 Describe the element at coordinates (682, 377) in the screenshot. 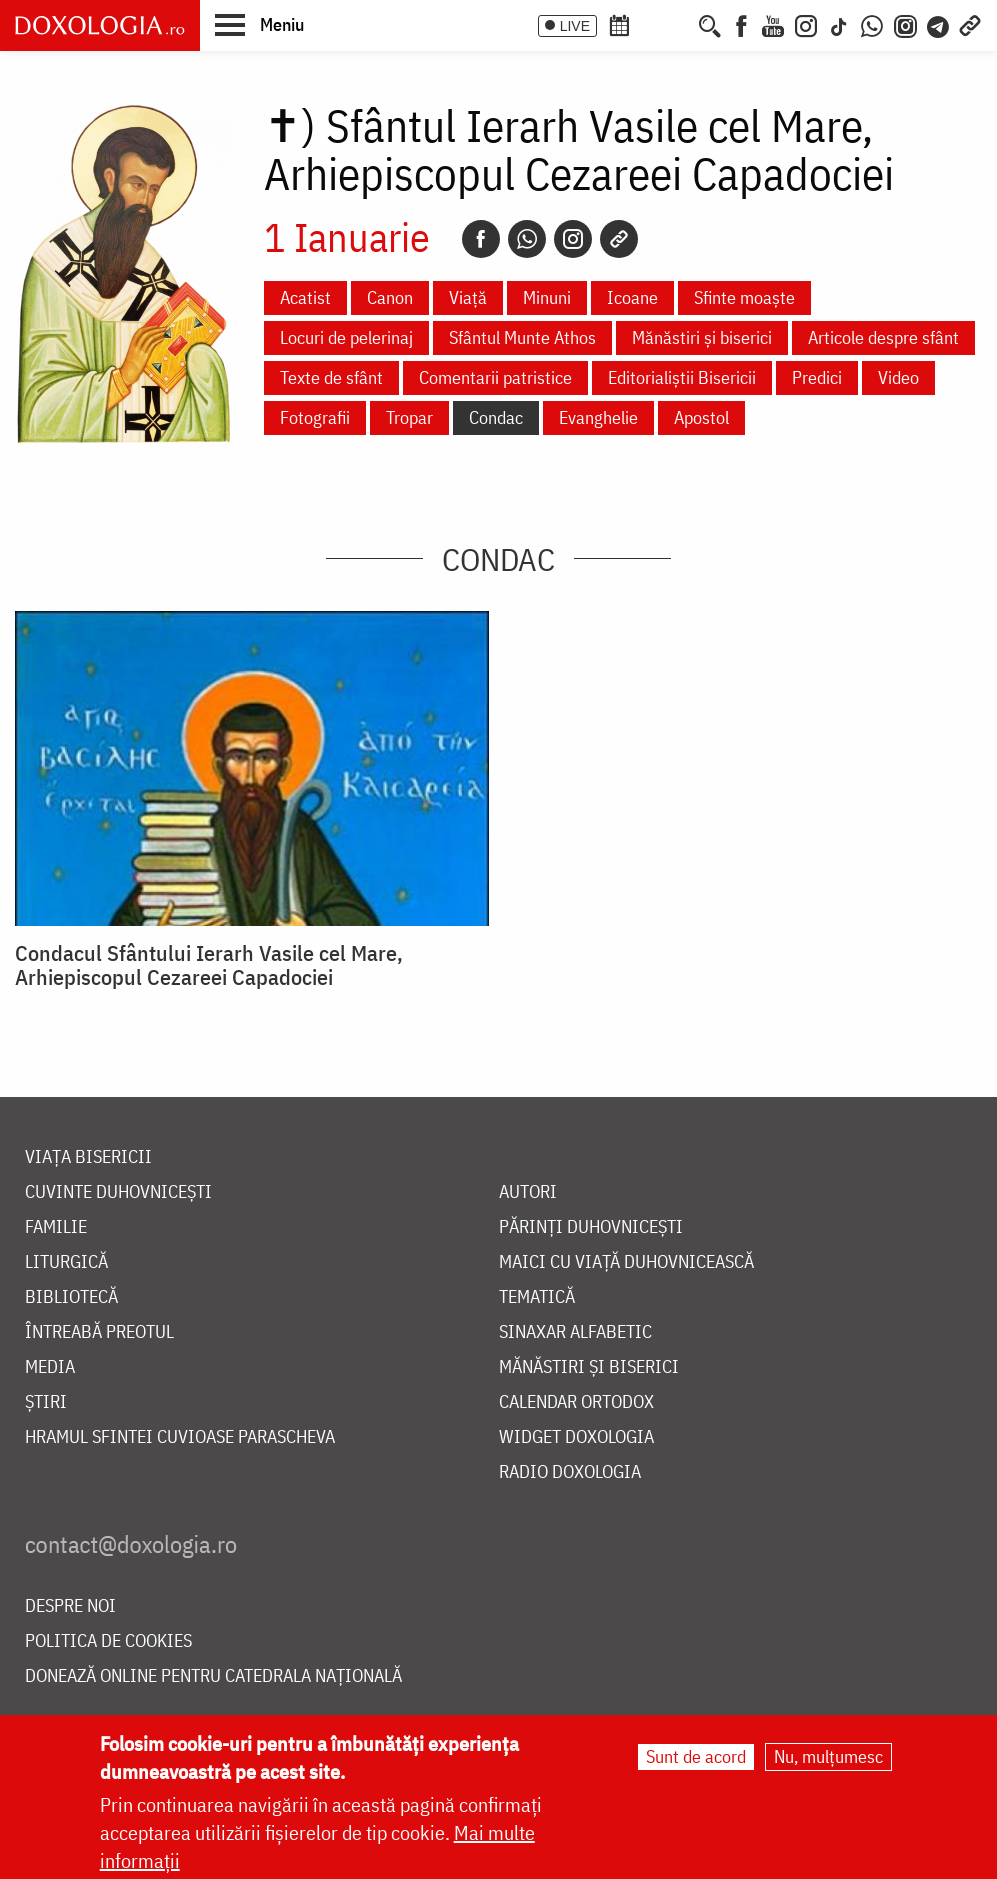

I see `Editorialiștii Bisericii` at that location.